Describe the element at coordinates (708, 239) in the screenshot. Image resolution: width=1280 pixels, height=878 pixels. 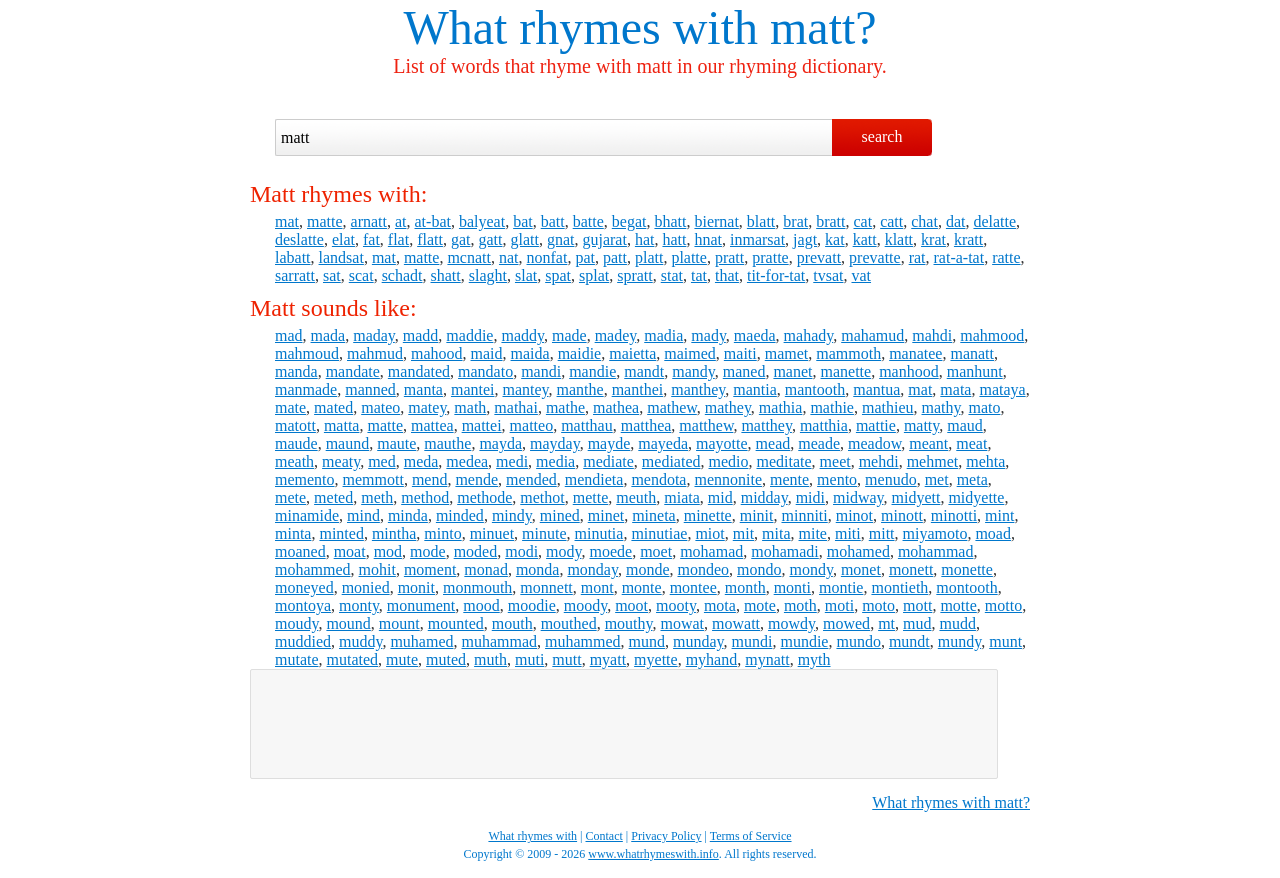
I see `hnat` at that location.